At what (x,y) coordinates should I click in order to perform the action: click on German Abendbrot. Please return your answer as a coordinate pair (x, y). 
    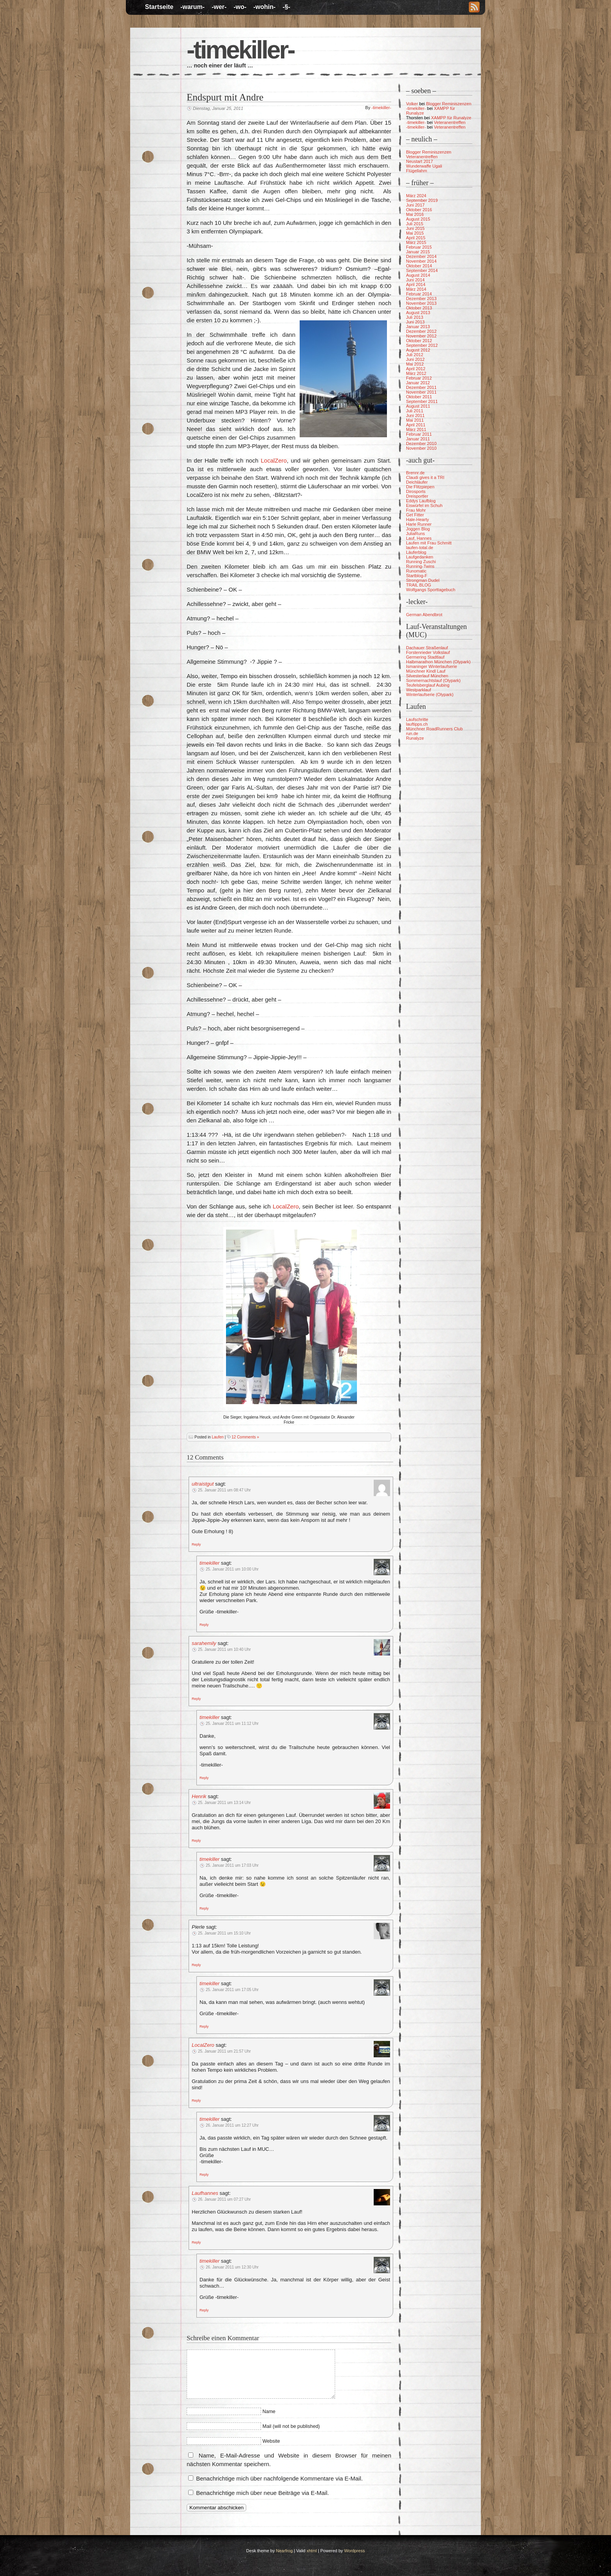
    Looking at the image, I should click on (424, 614).